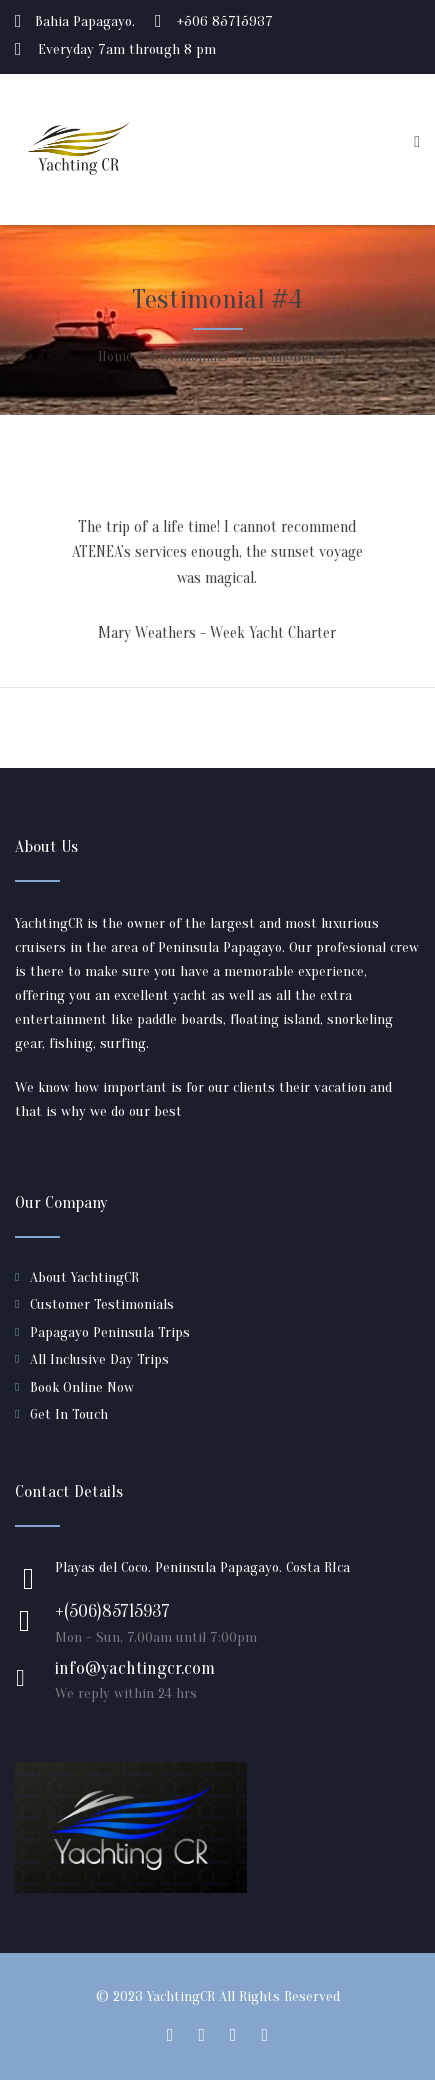 This screenshot has width=435, height=2080. Describe the element at coordinates (102, 1304) in the screenshot. I see `Customer Testimonials` at that location.